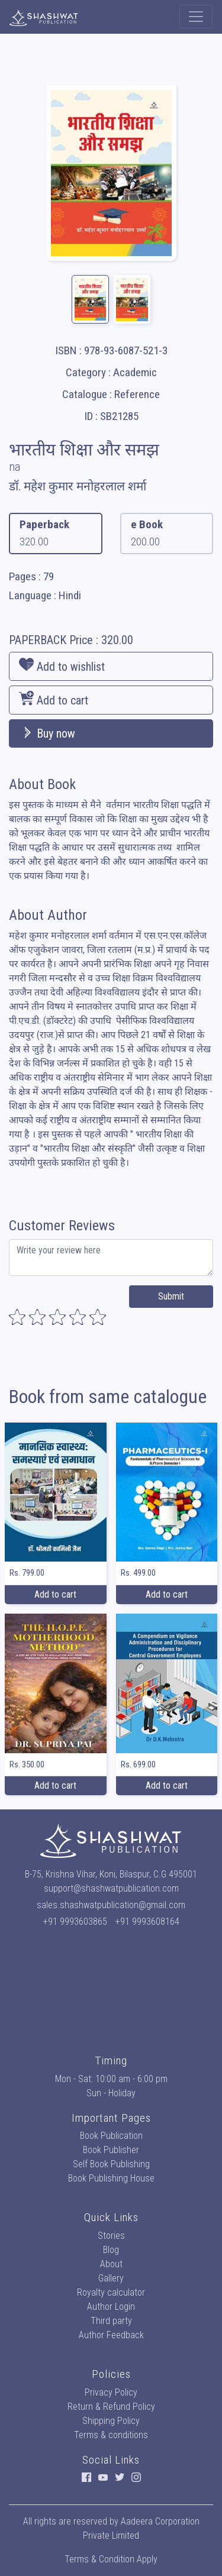  I want to click on Privacy Policy, so click(111, 2392).